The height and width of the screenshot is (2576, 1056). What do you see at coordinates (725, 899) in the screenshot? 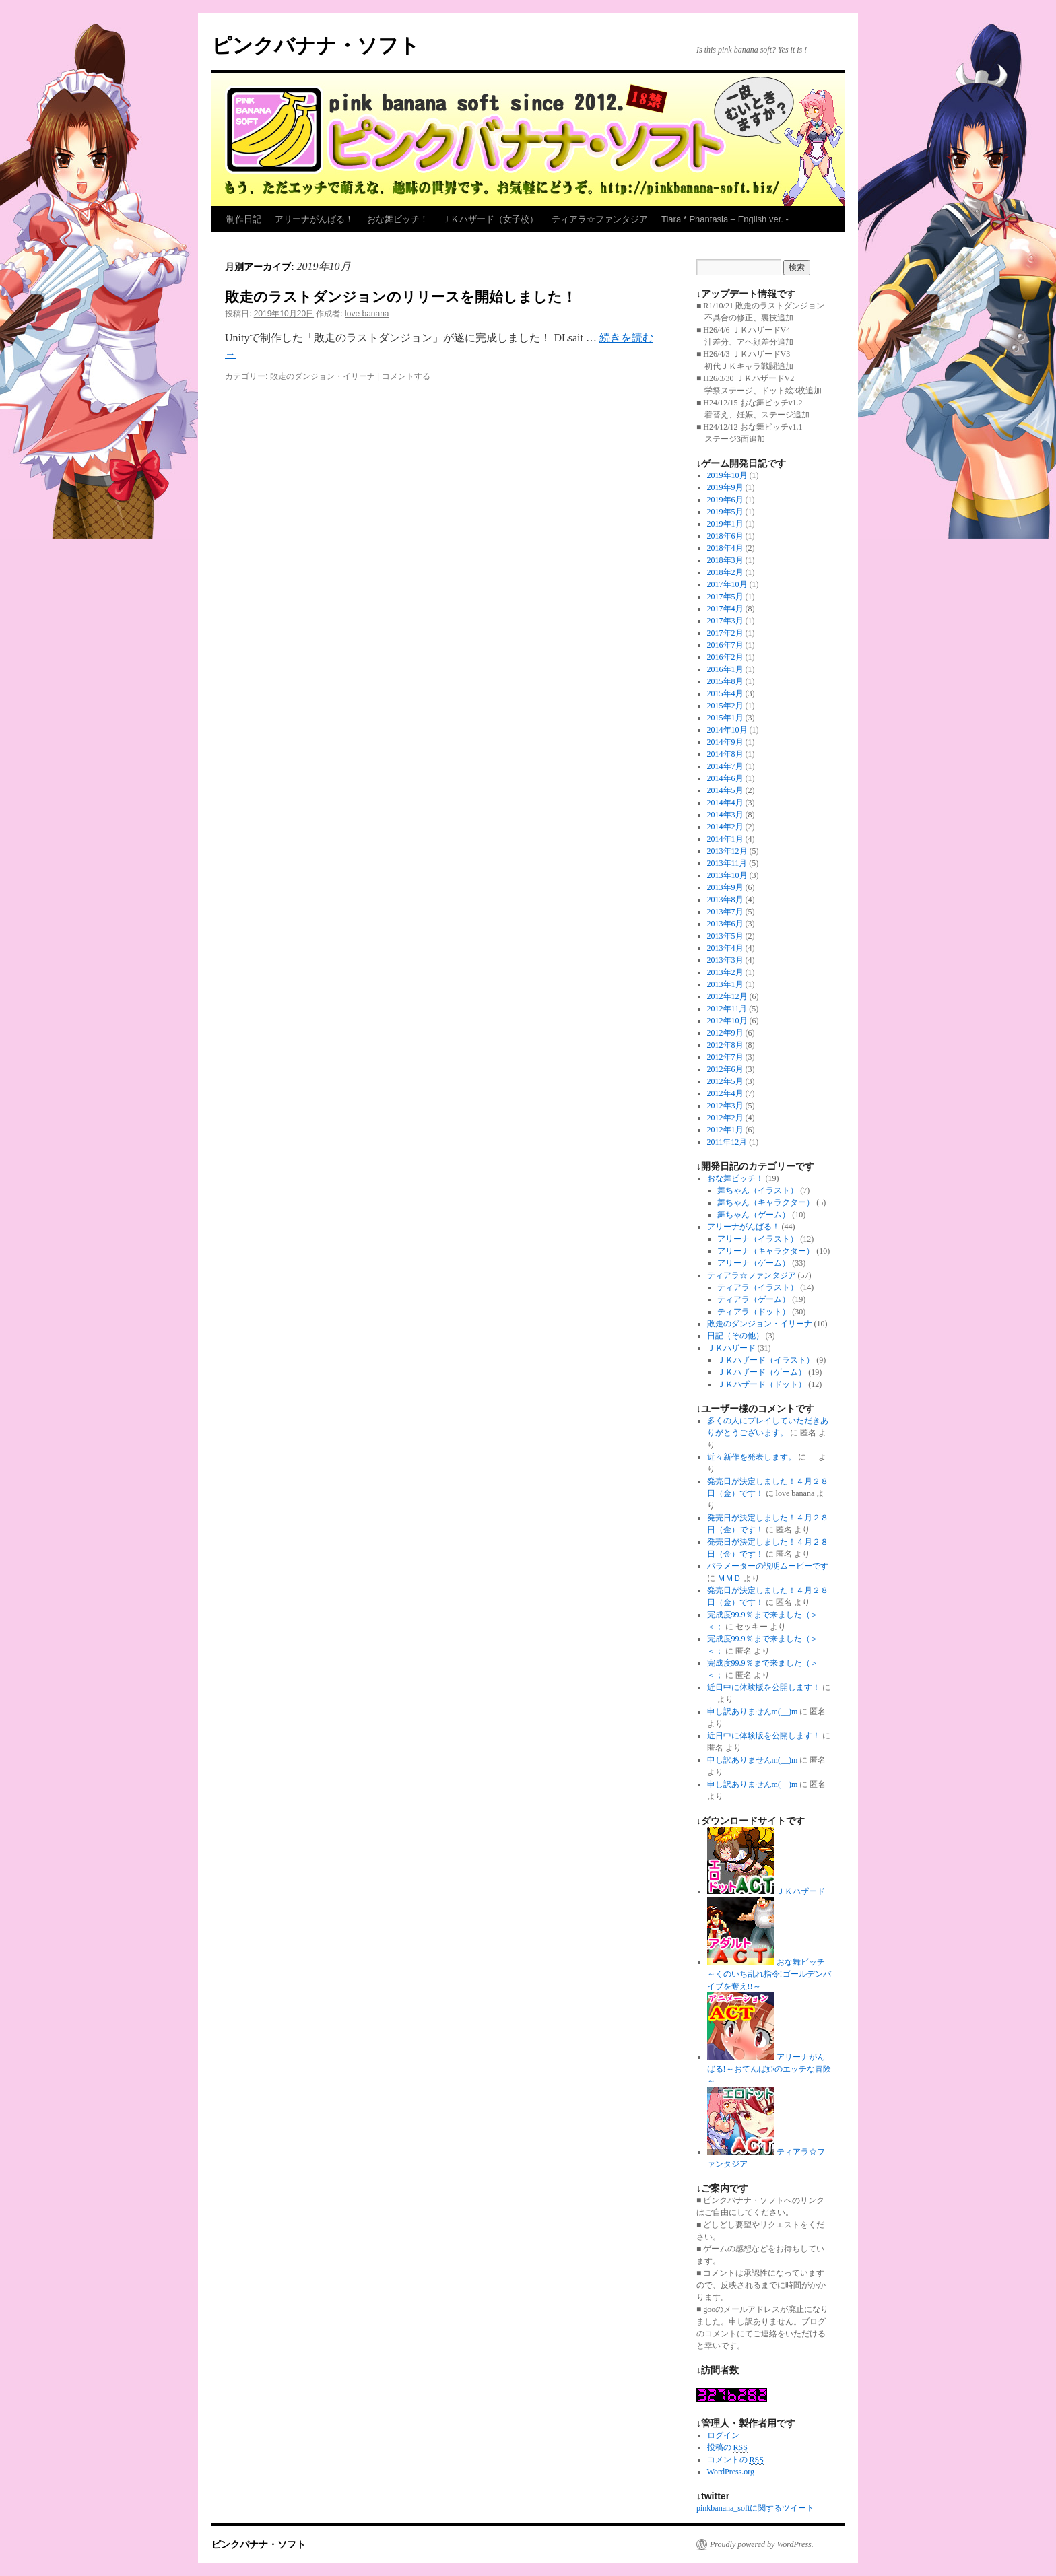
I see `2013年8月` at bounding box center [725, 899].